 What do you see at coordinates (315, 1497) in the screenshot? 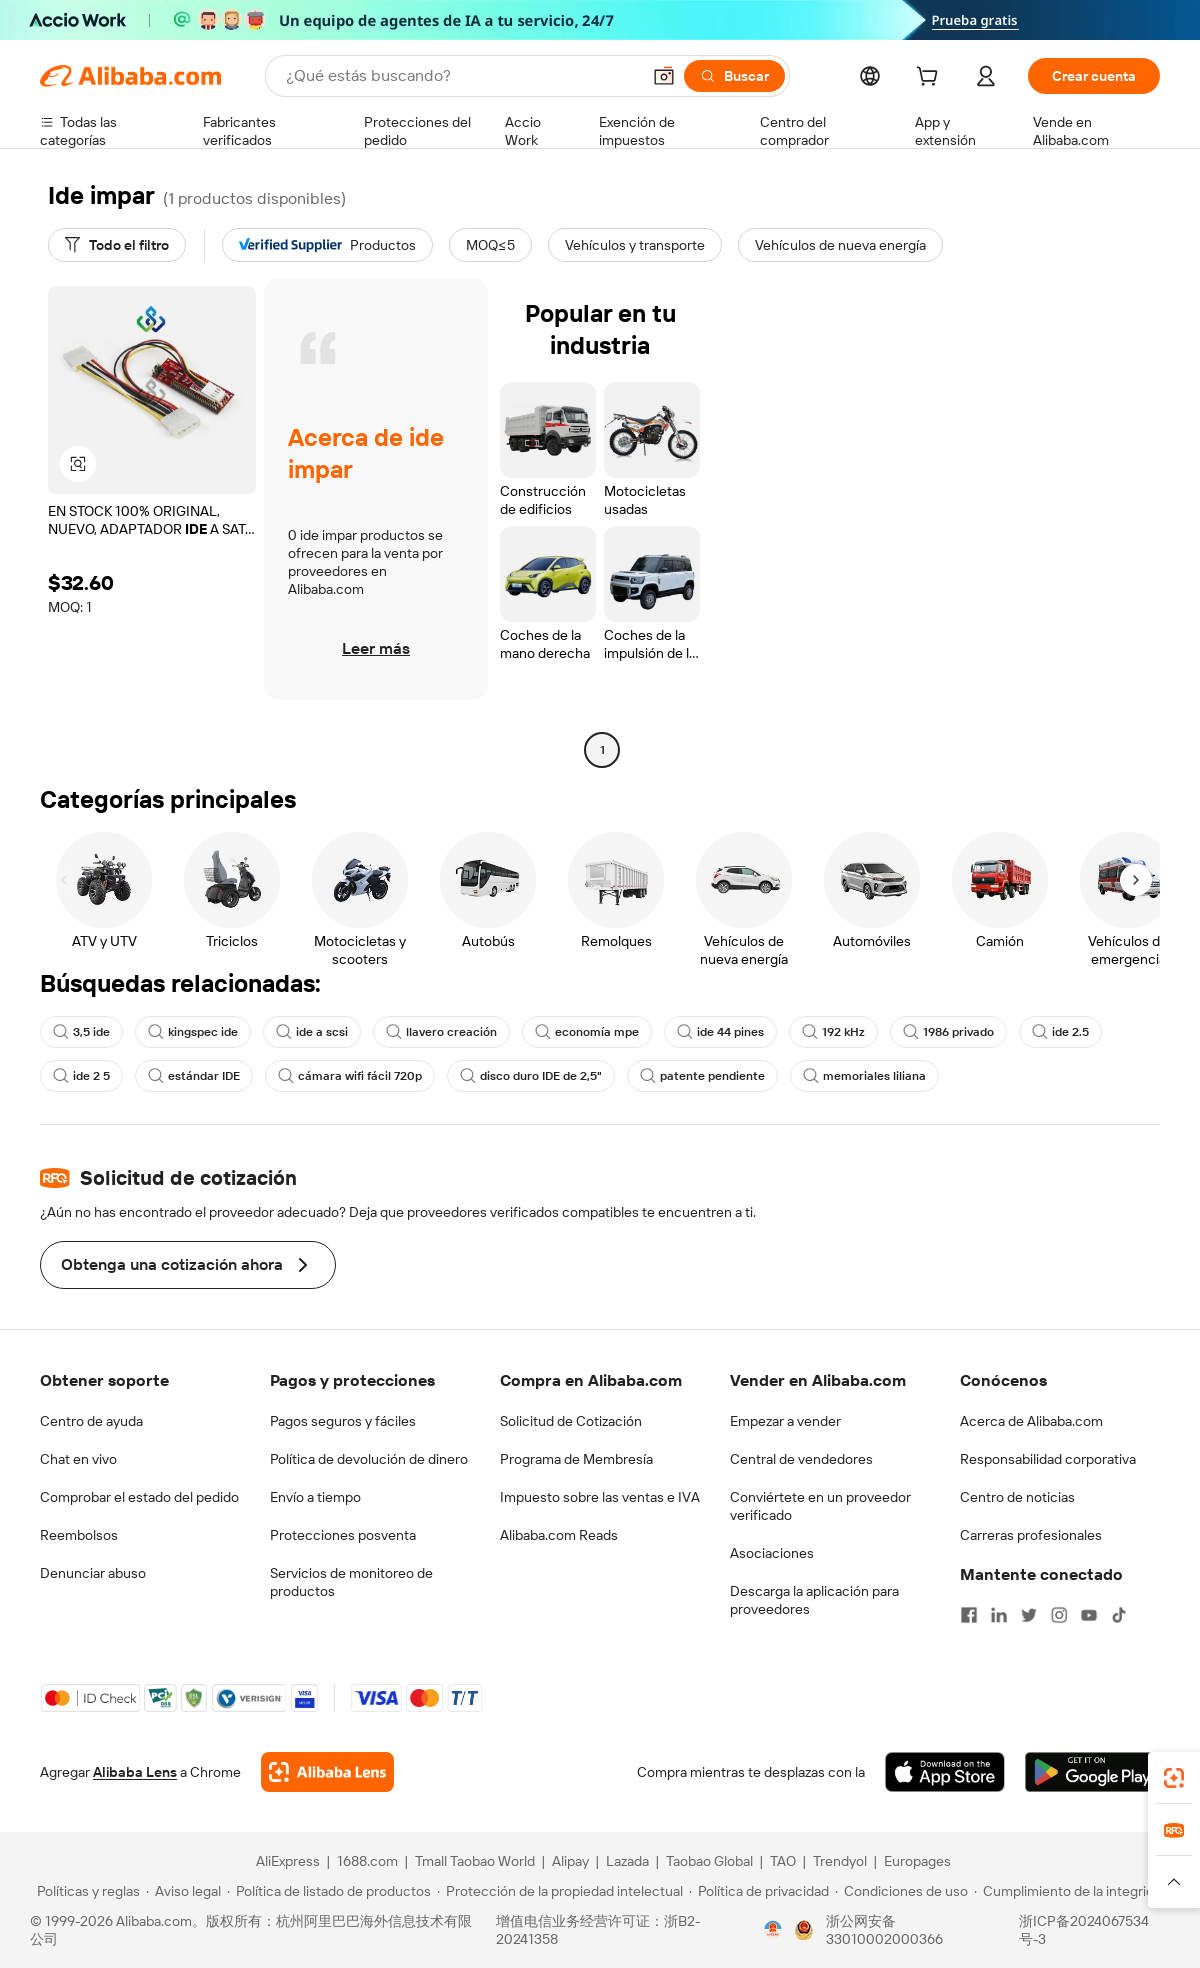
I see `Envío a tiempo` at bounding box center [315, 1497].